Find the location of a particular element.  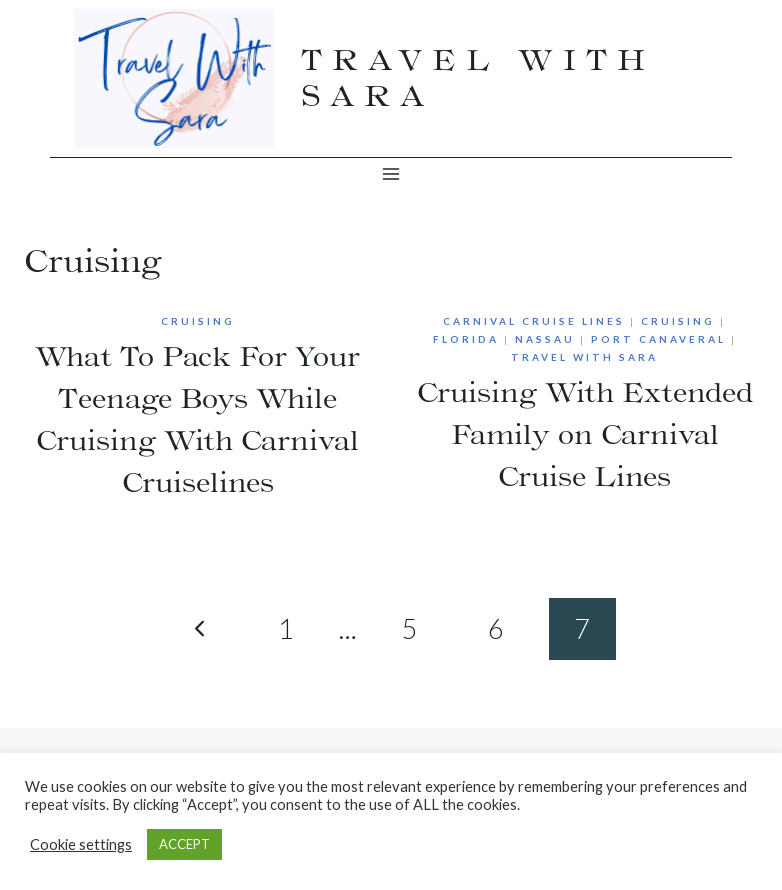

Florida is located at coordinates (466, 339).